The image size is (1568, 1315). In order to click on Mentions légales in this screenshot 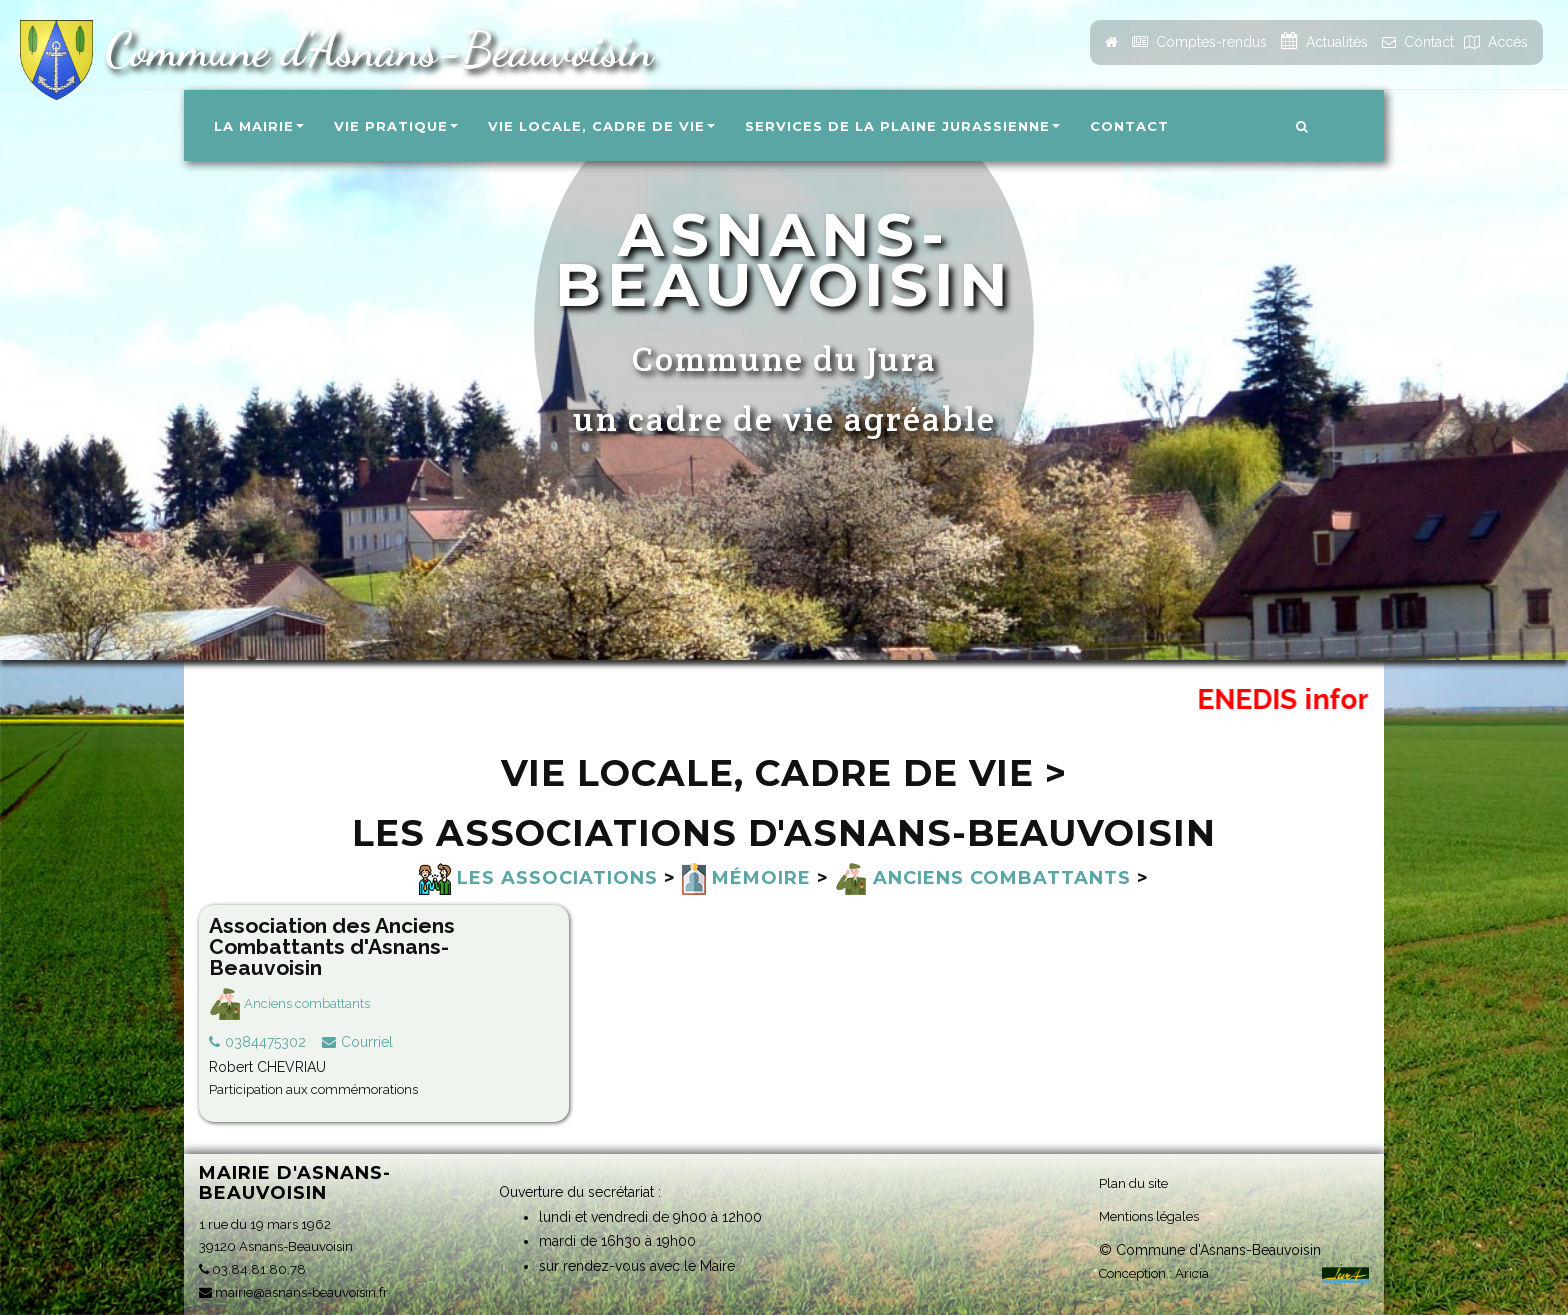, I will do `click(1149, 1216)`.